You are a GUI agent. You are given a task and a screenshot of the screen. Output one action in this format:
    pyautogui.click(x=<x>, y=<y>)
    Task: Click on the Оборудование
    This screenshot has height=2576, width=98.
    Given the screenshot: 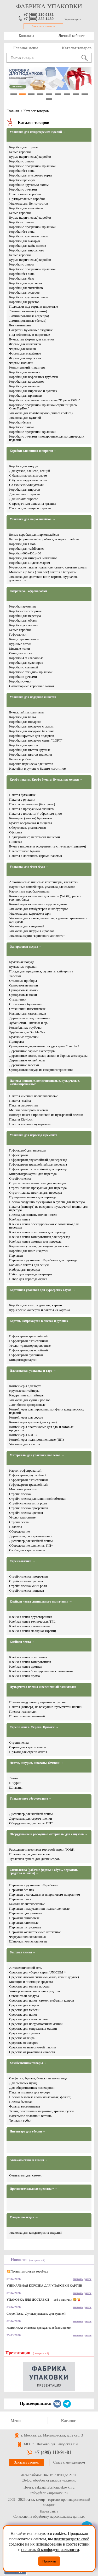 What is the action you would take?
    pyautogui.click(x=19, y=1531)
    